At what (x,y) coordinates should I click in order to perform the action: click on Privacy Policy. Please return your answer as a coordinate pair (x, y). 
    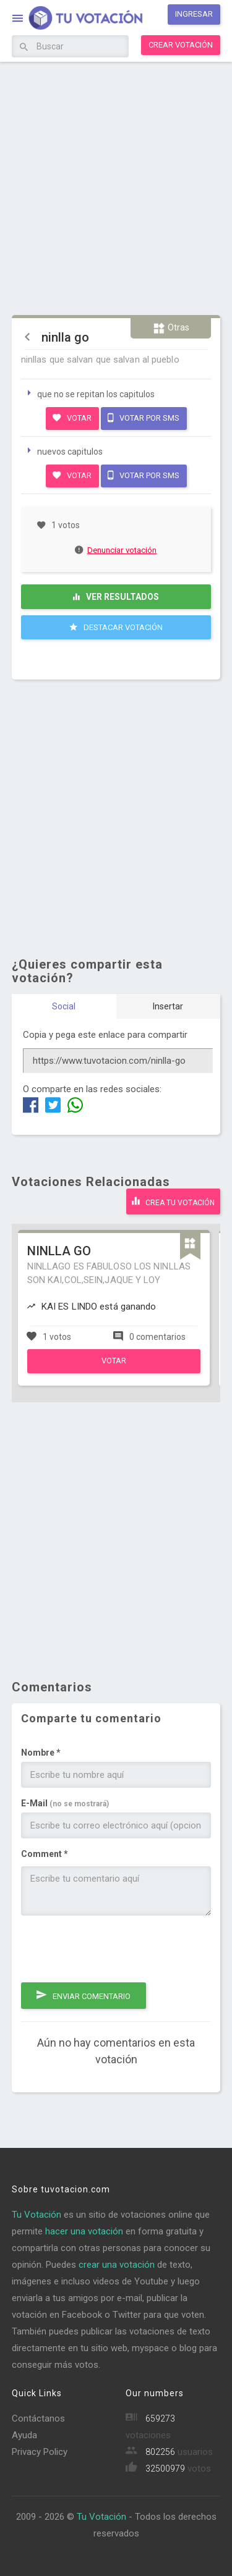
    Looking at the image, I should click on (39, 2451).